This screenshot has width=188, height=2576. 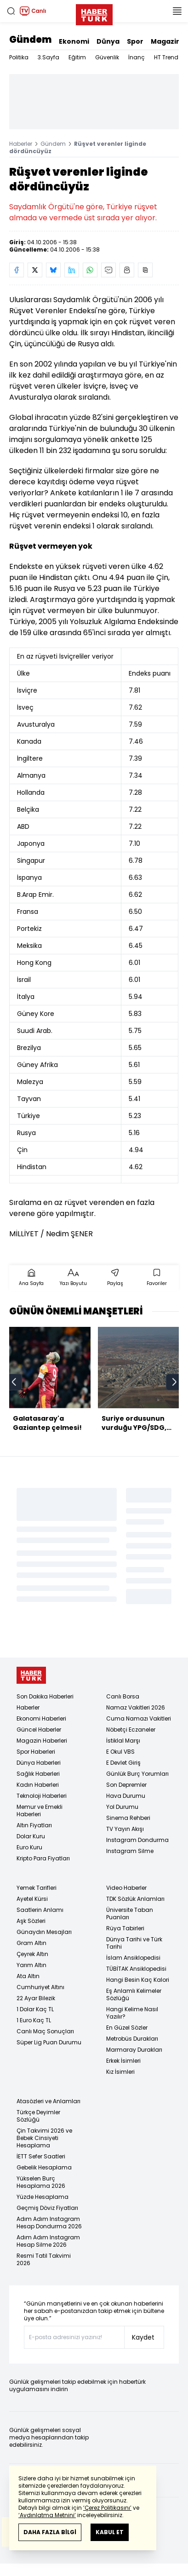 I want to click on Kaydet, so click(x=143, y=2337).